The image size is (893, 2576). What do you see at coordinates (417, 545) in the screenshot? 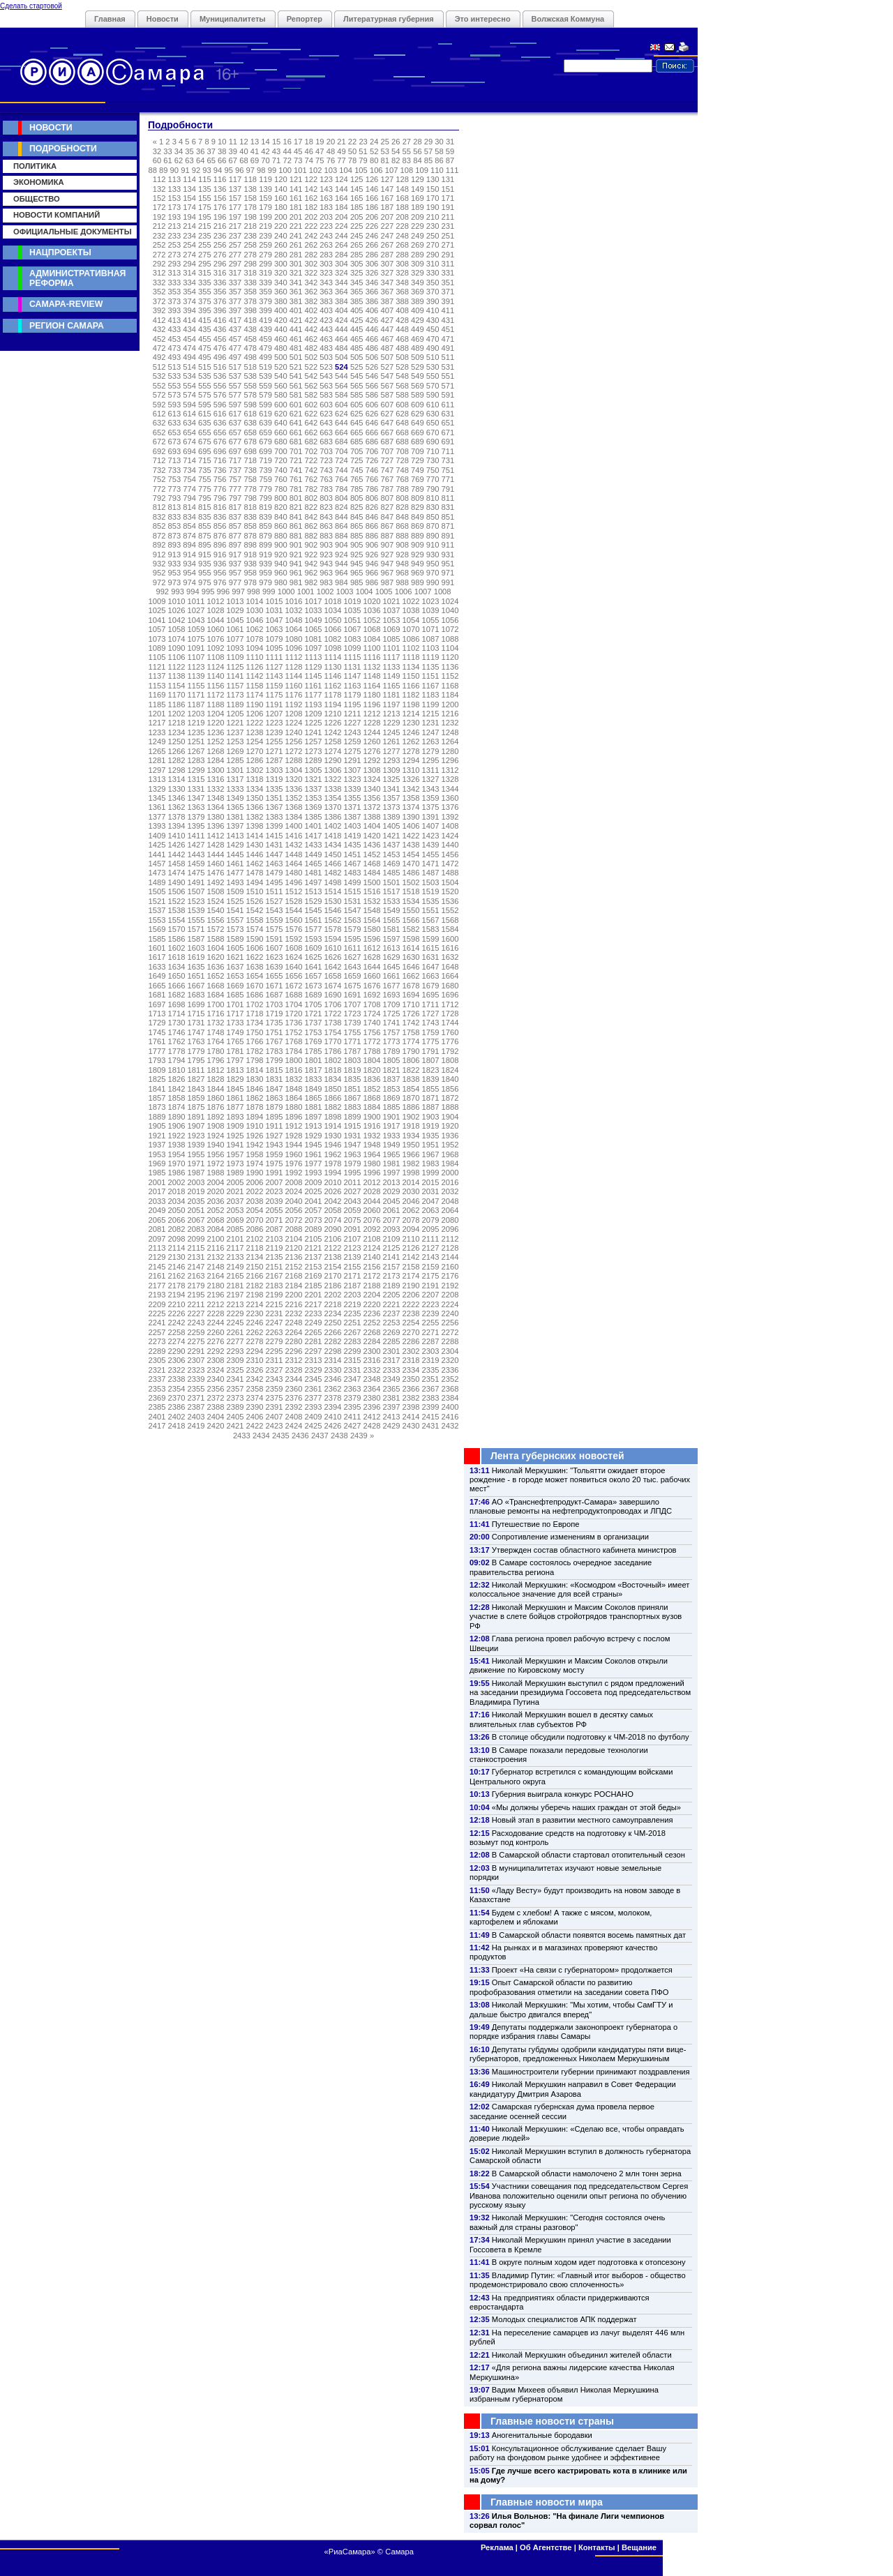
I see `909` at bounding box center [417, 545].